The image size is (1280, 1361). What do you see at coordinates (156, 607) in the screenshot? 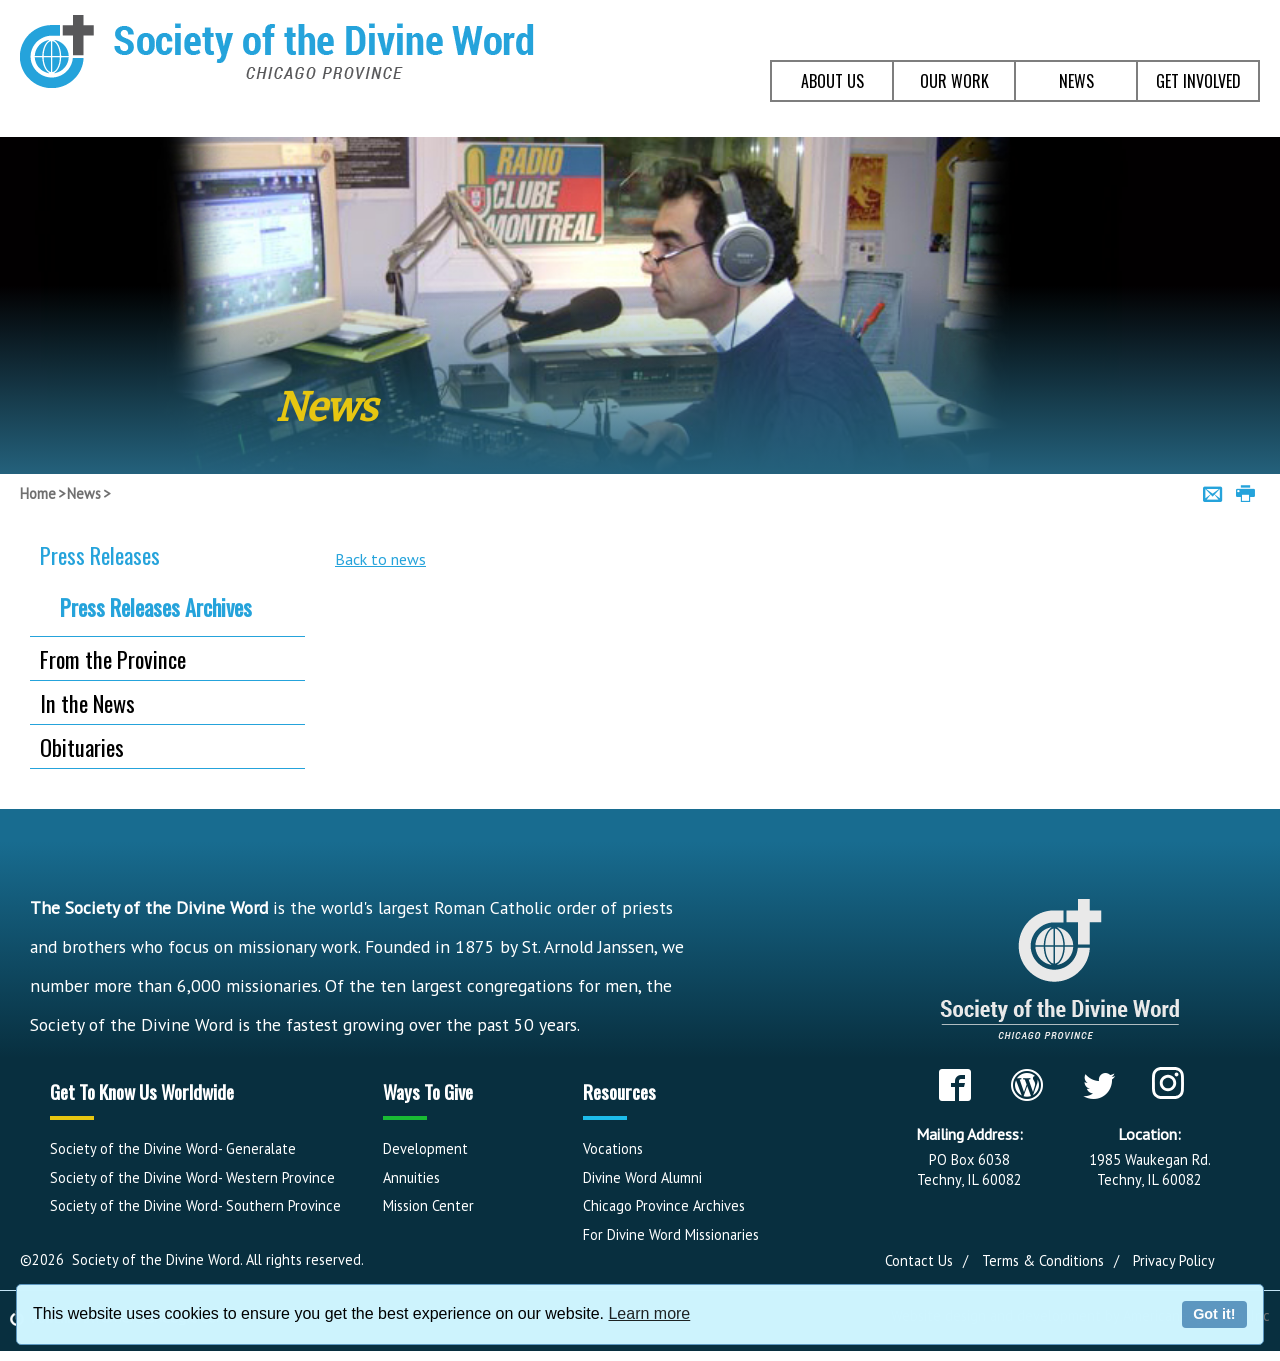
I see `Press Releases Archives` at bounding box center [156, 607].